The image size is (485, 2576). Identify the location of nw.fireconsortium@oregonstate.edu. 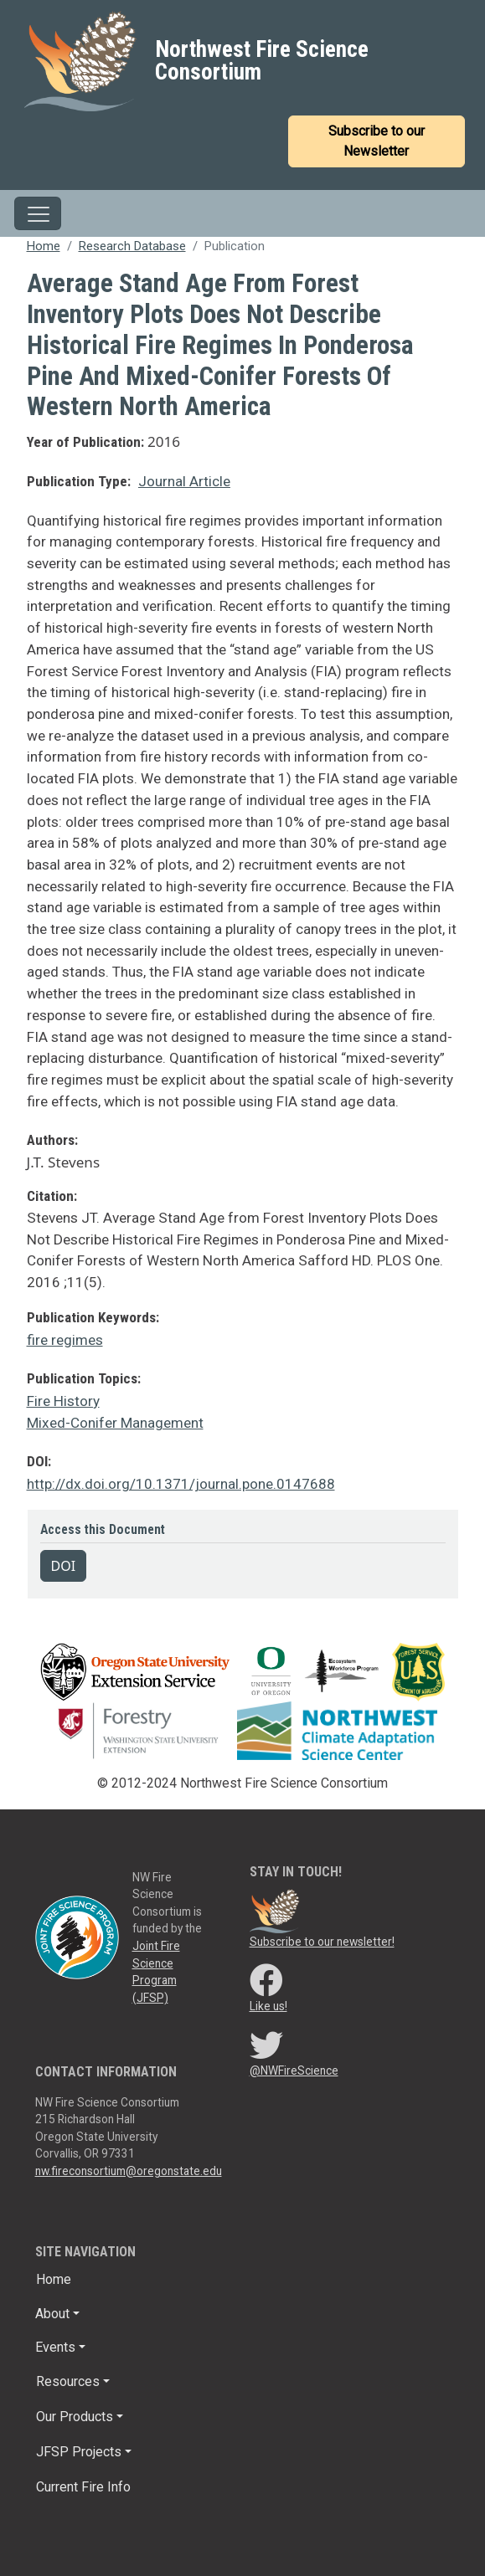
(128, 2171).